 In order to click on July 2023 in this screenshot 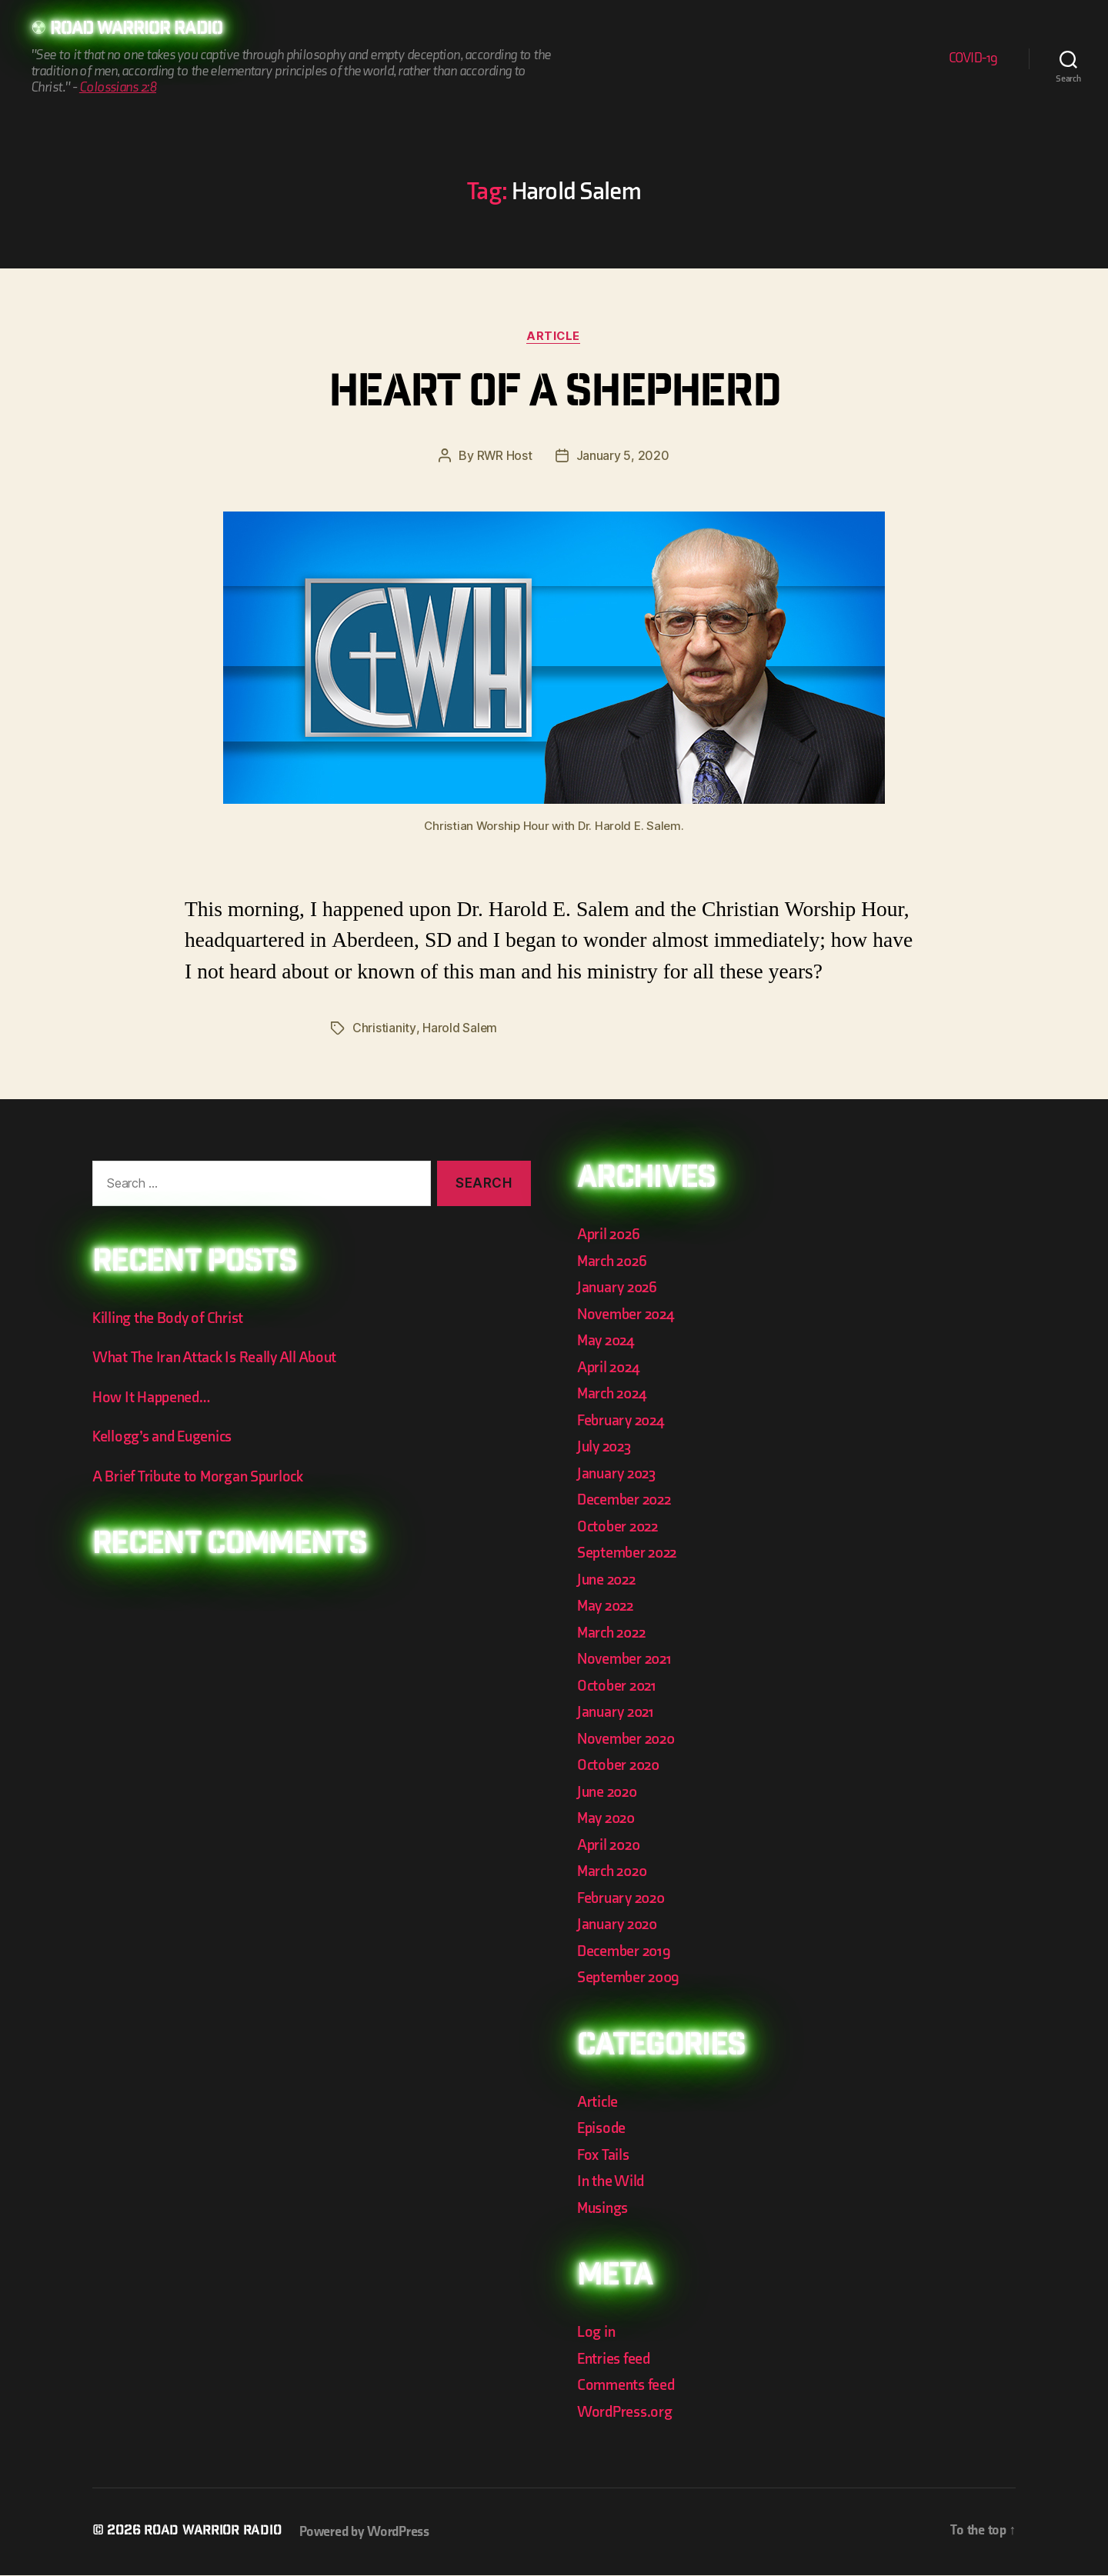, I will do `click(606, 1447)`.